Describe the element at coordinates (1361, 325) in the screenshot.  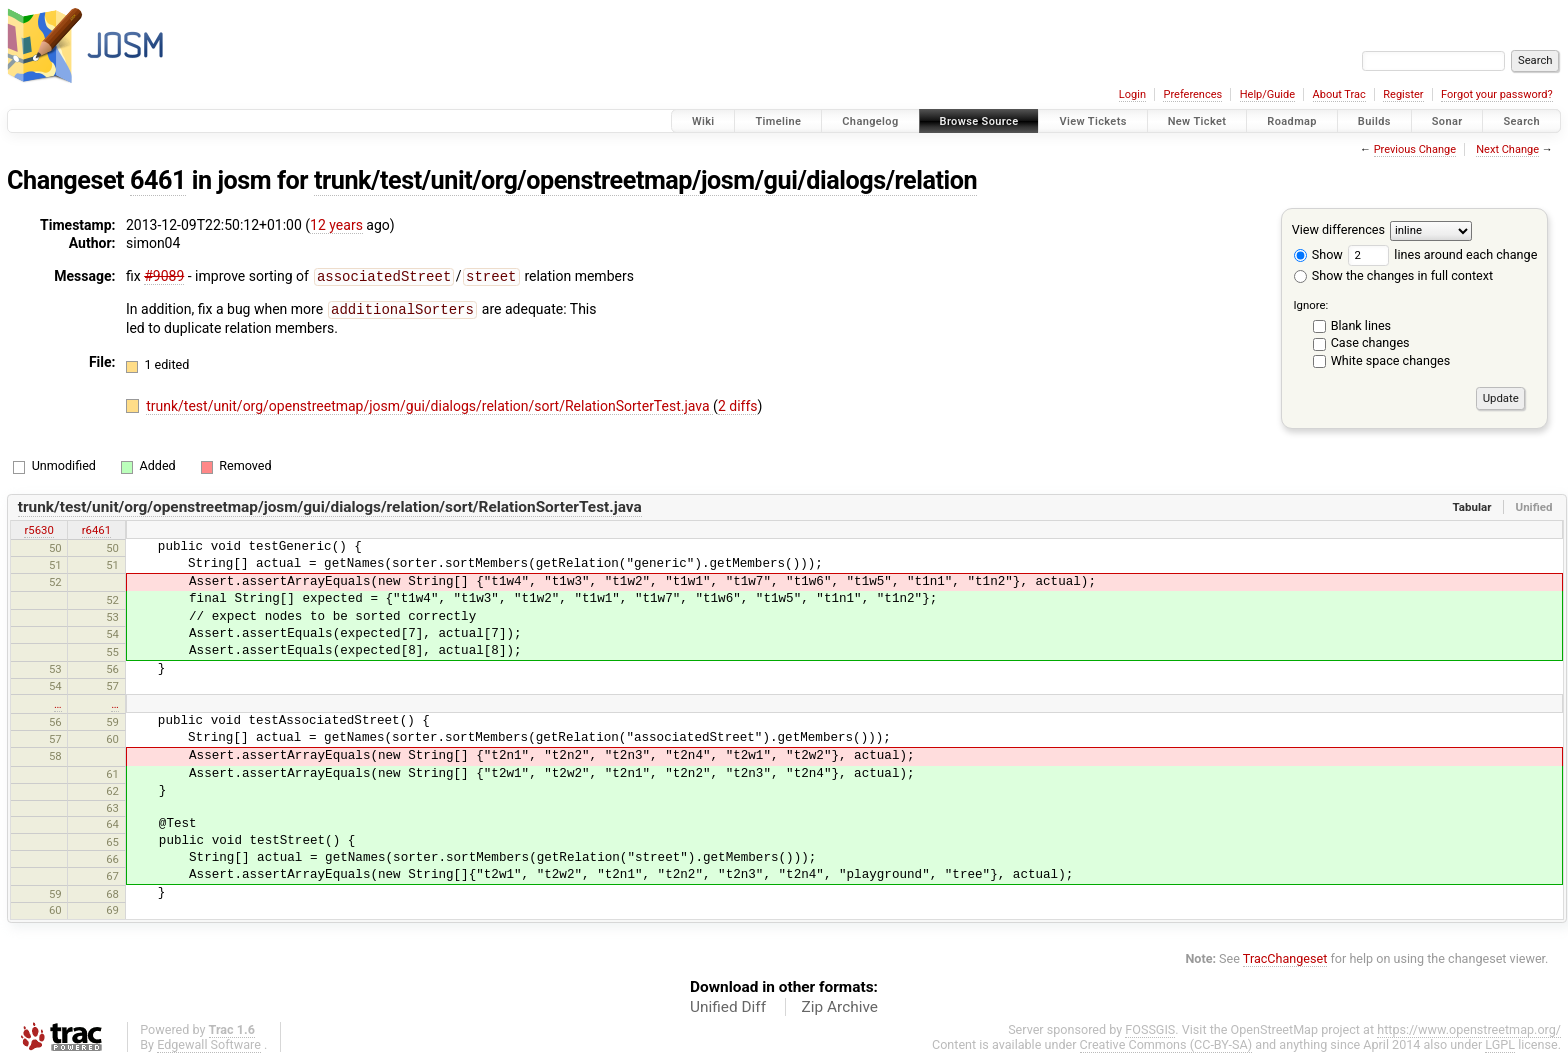
I see `Blank lines` at that location.